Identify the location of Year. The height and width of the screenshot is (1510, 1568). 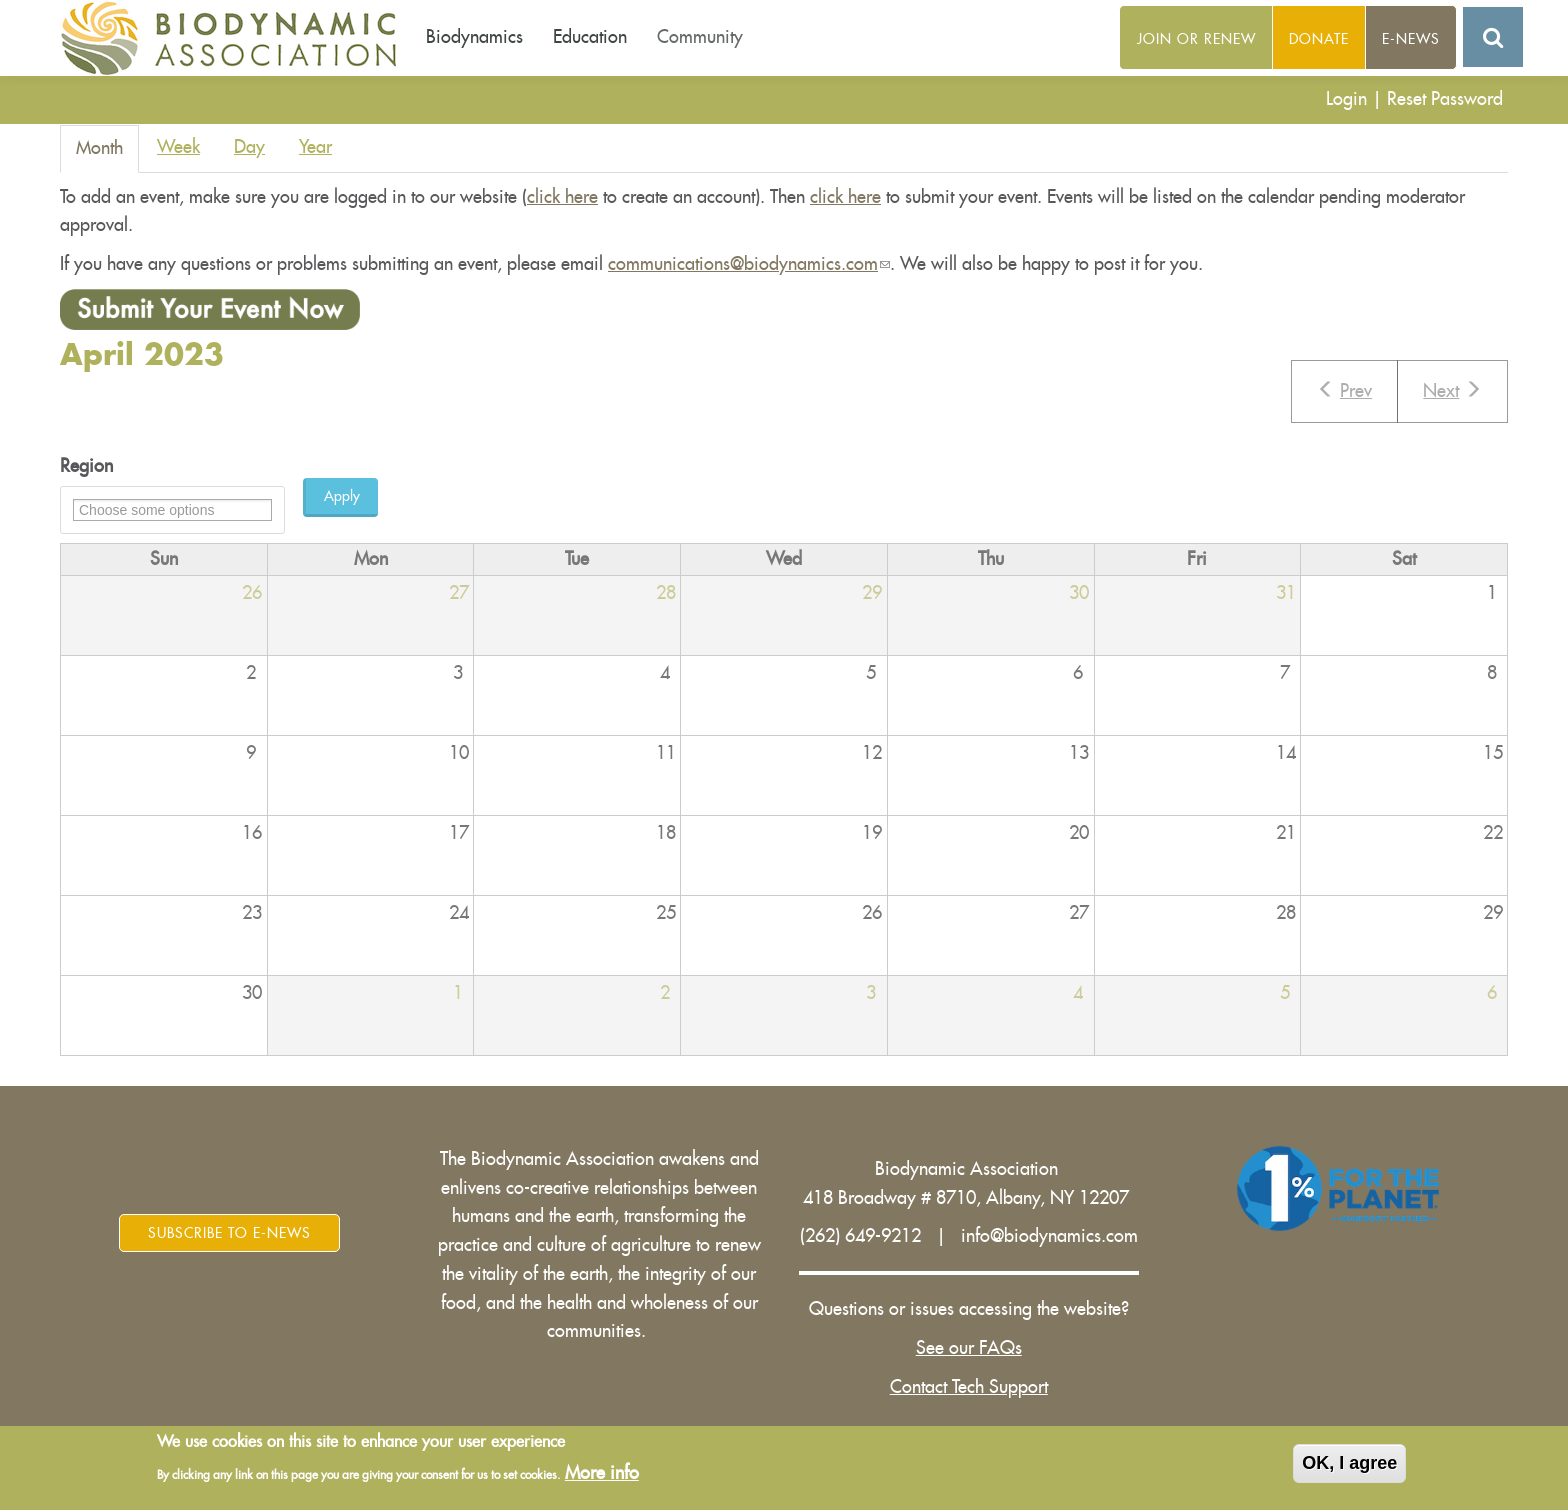
(315, 147).